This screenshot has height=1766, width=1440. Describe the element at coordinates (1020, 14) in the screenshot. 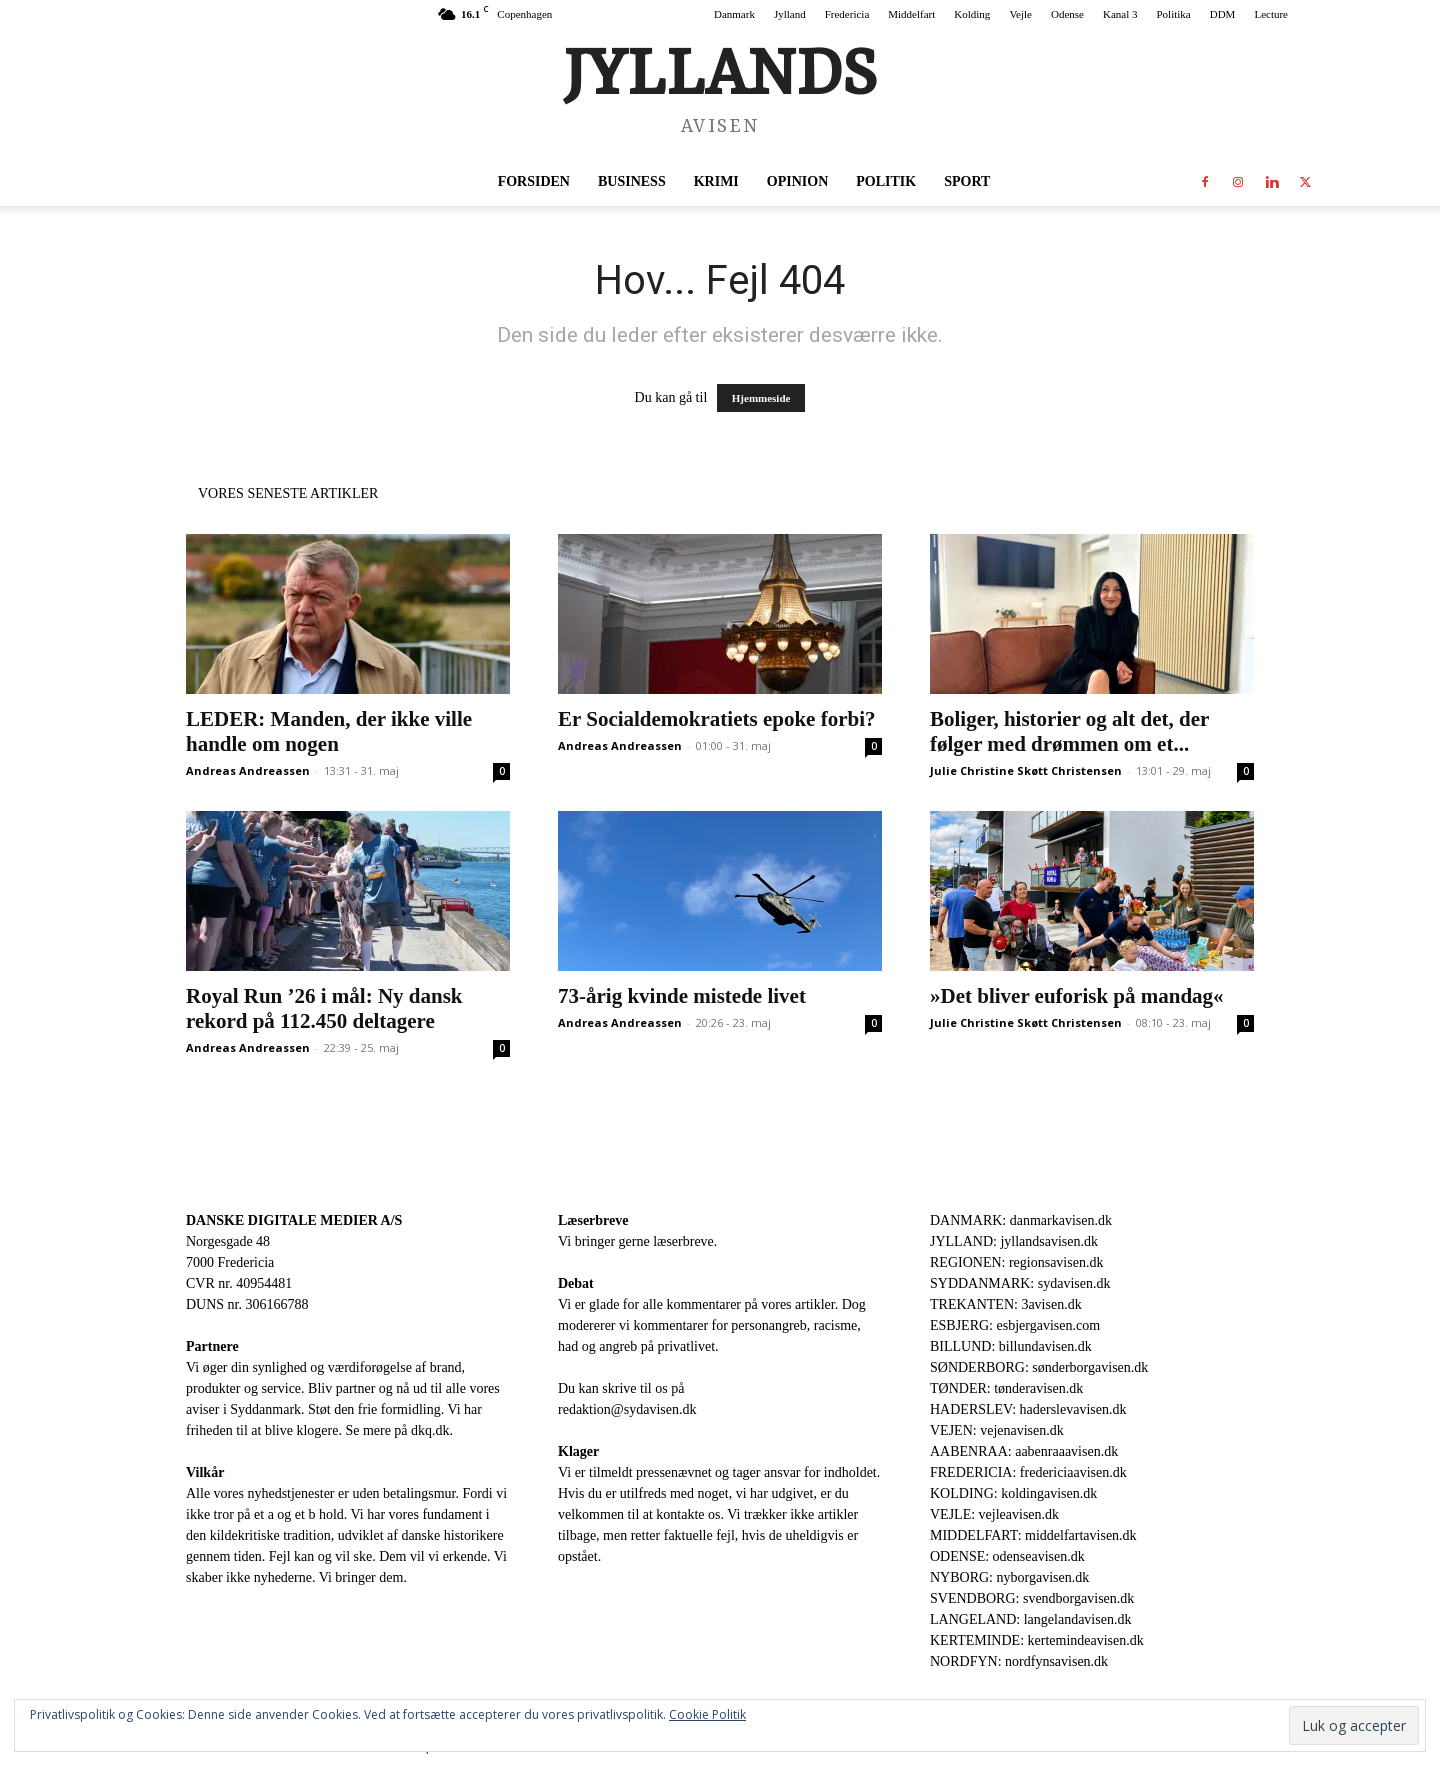

I see `Vejle` at that location.